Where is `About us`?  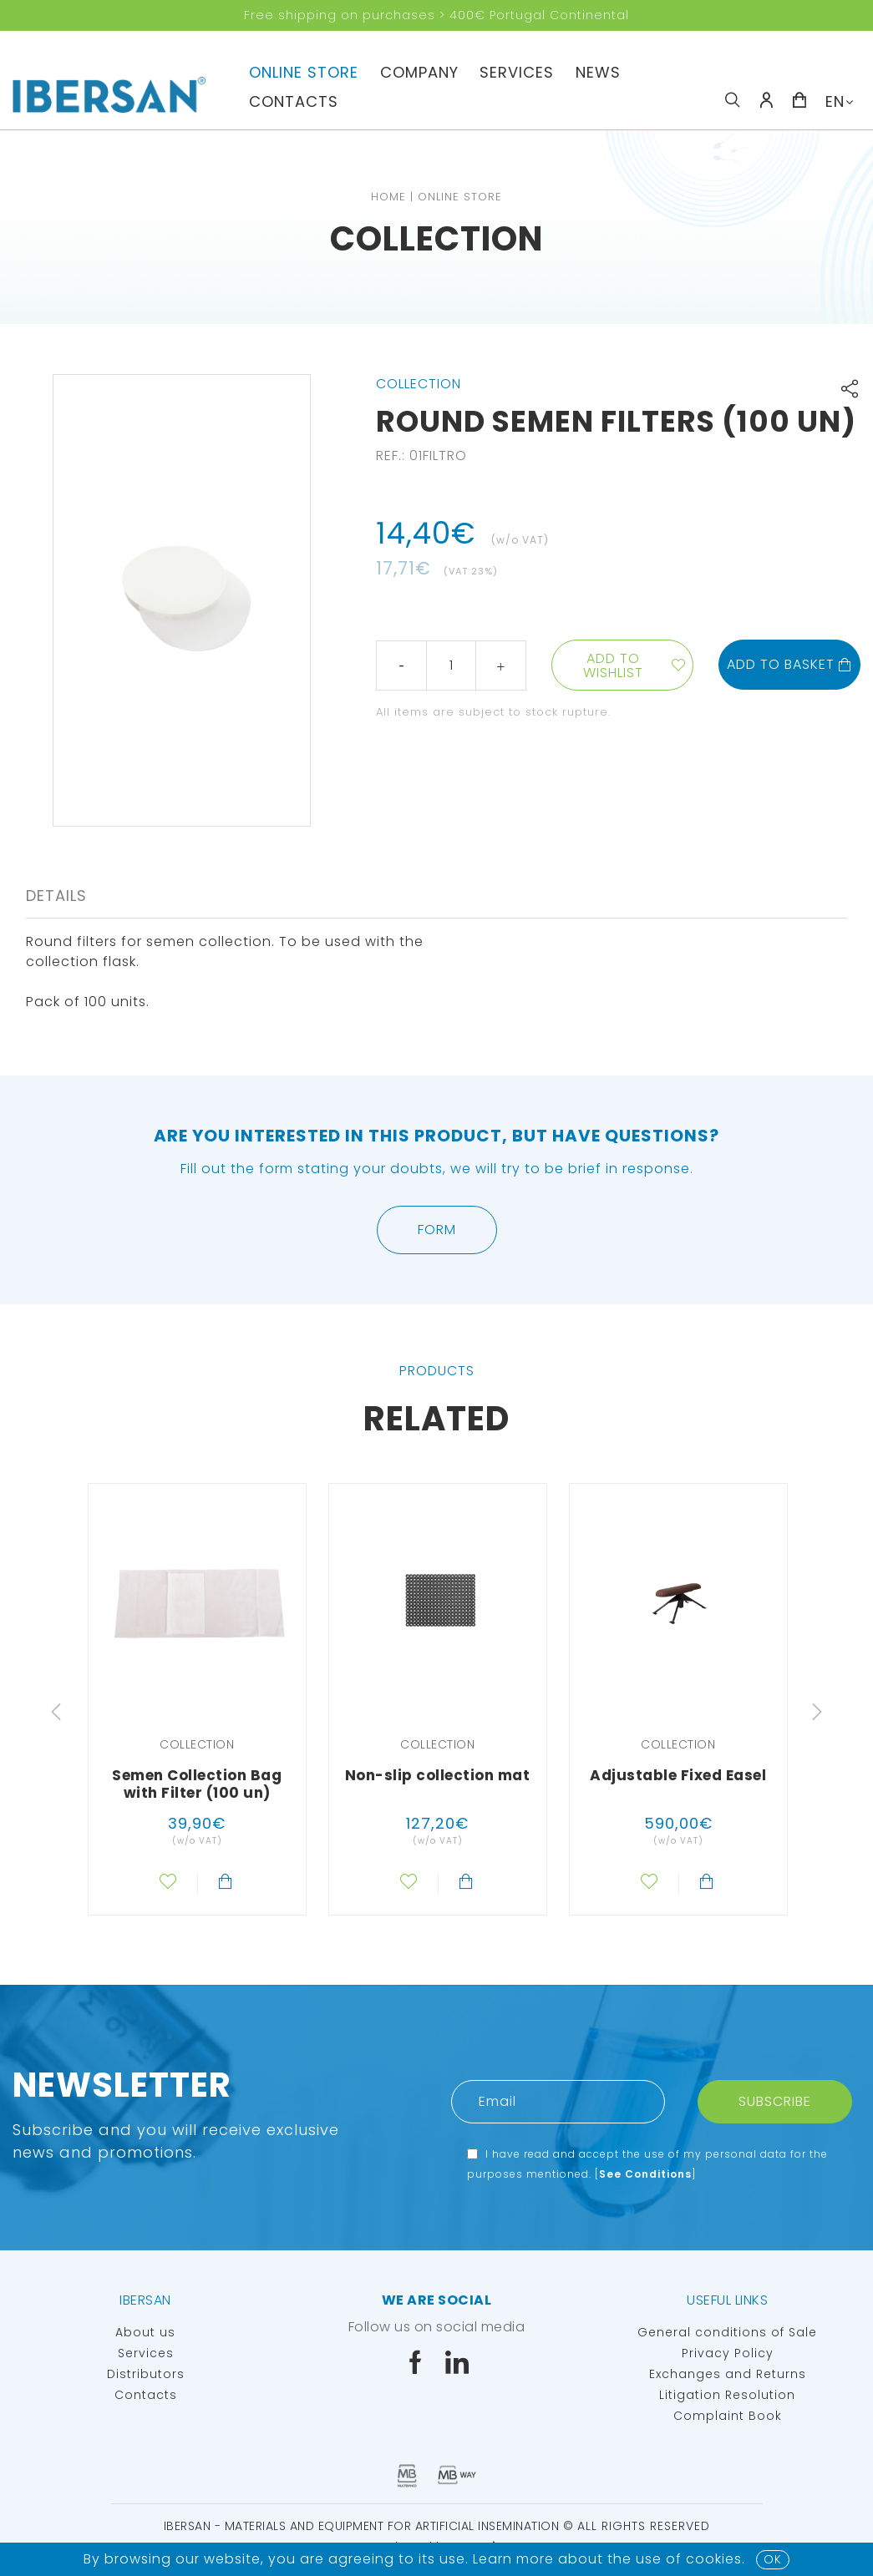
About us is located at coordinates (145, 2332).